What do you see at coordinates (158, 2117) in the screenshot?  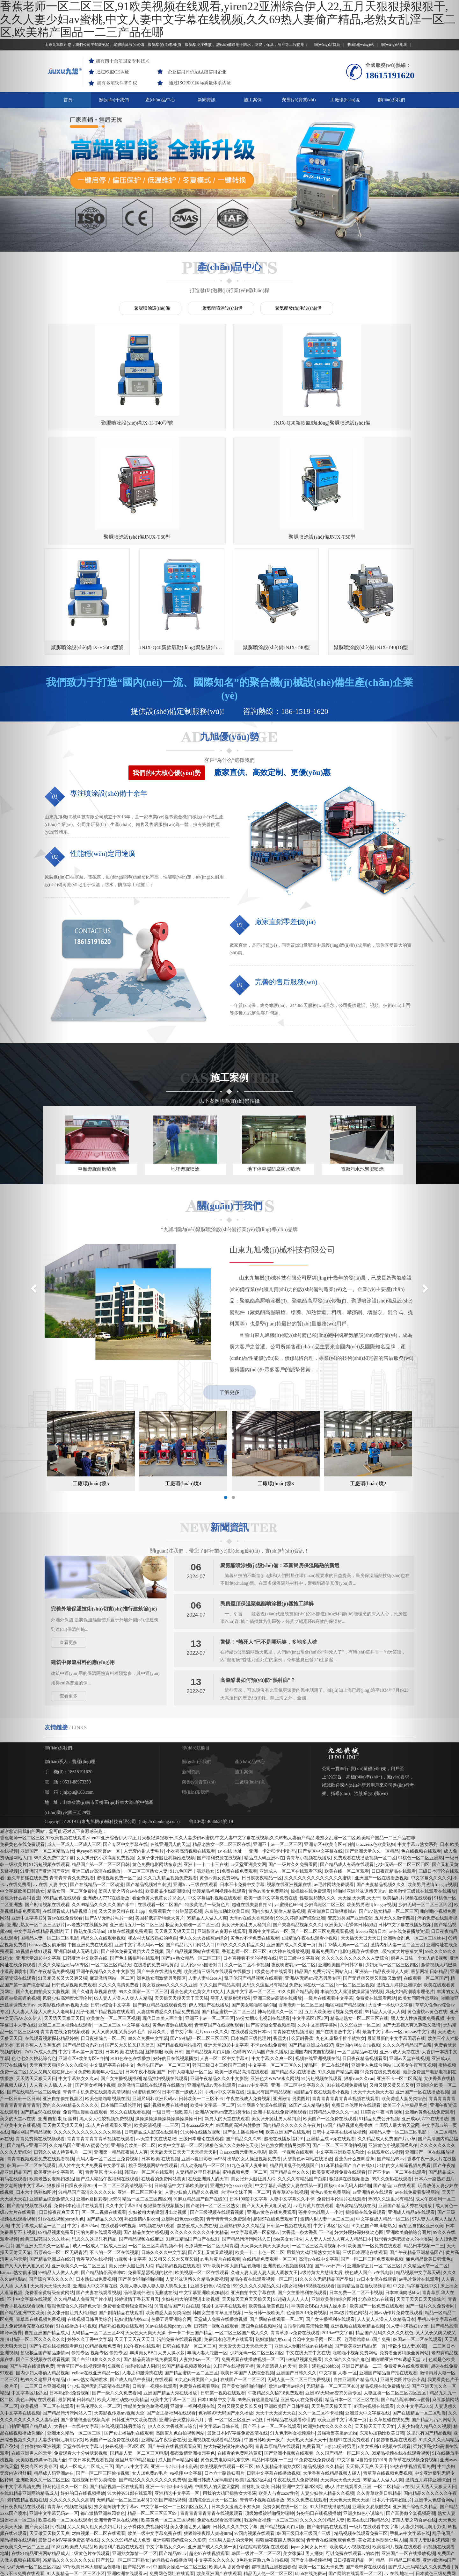 I see `少妇被粗大的猛烈进出动视频` at bounding box center [158, 2117].